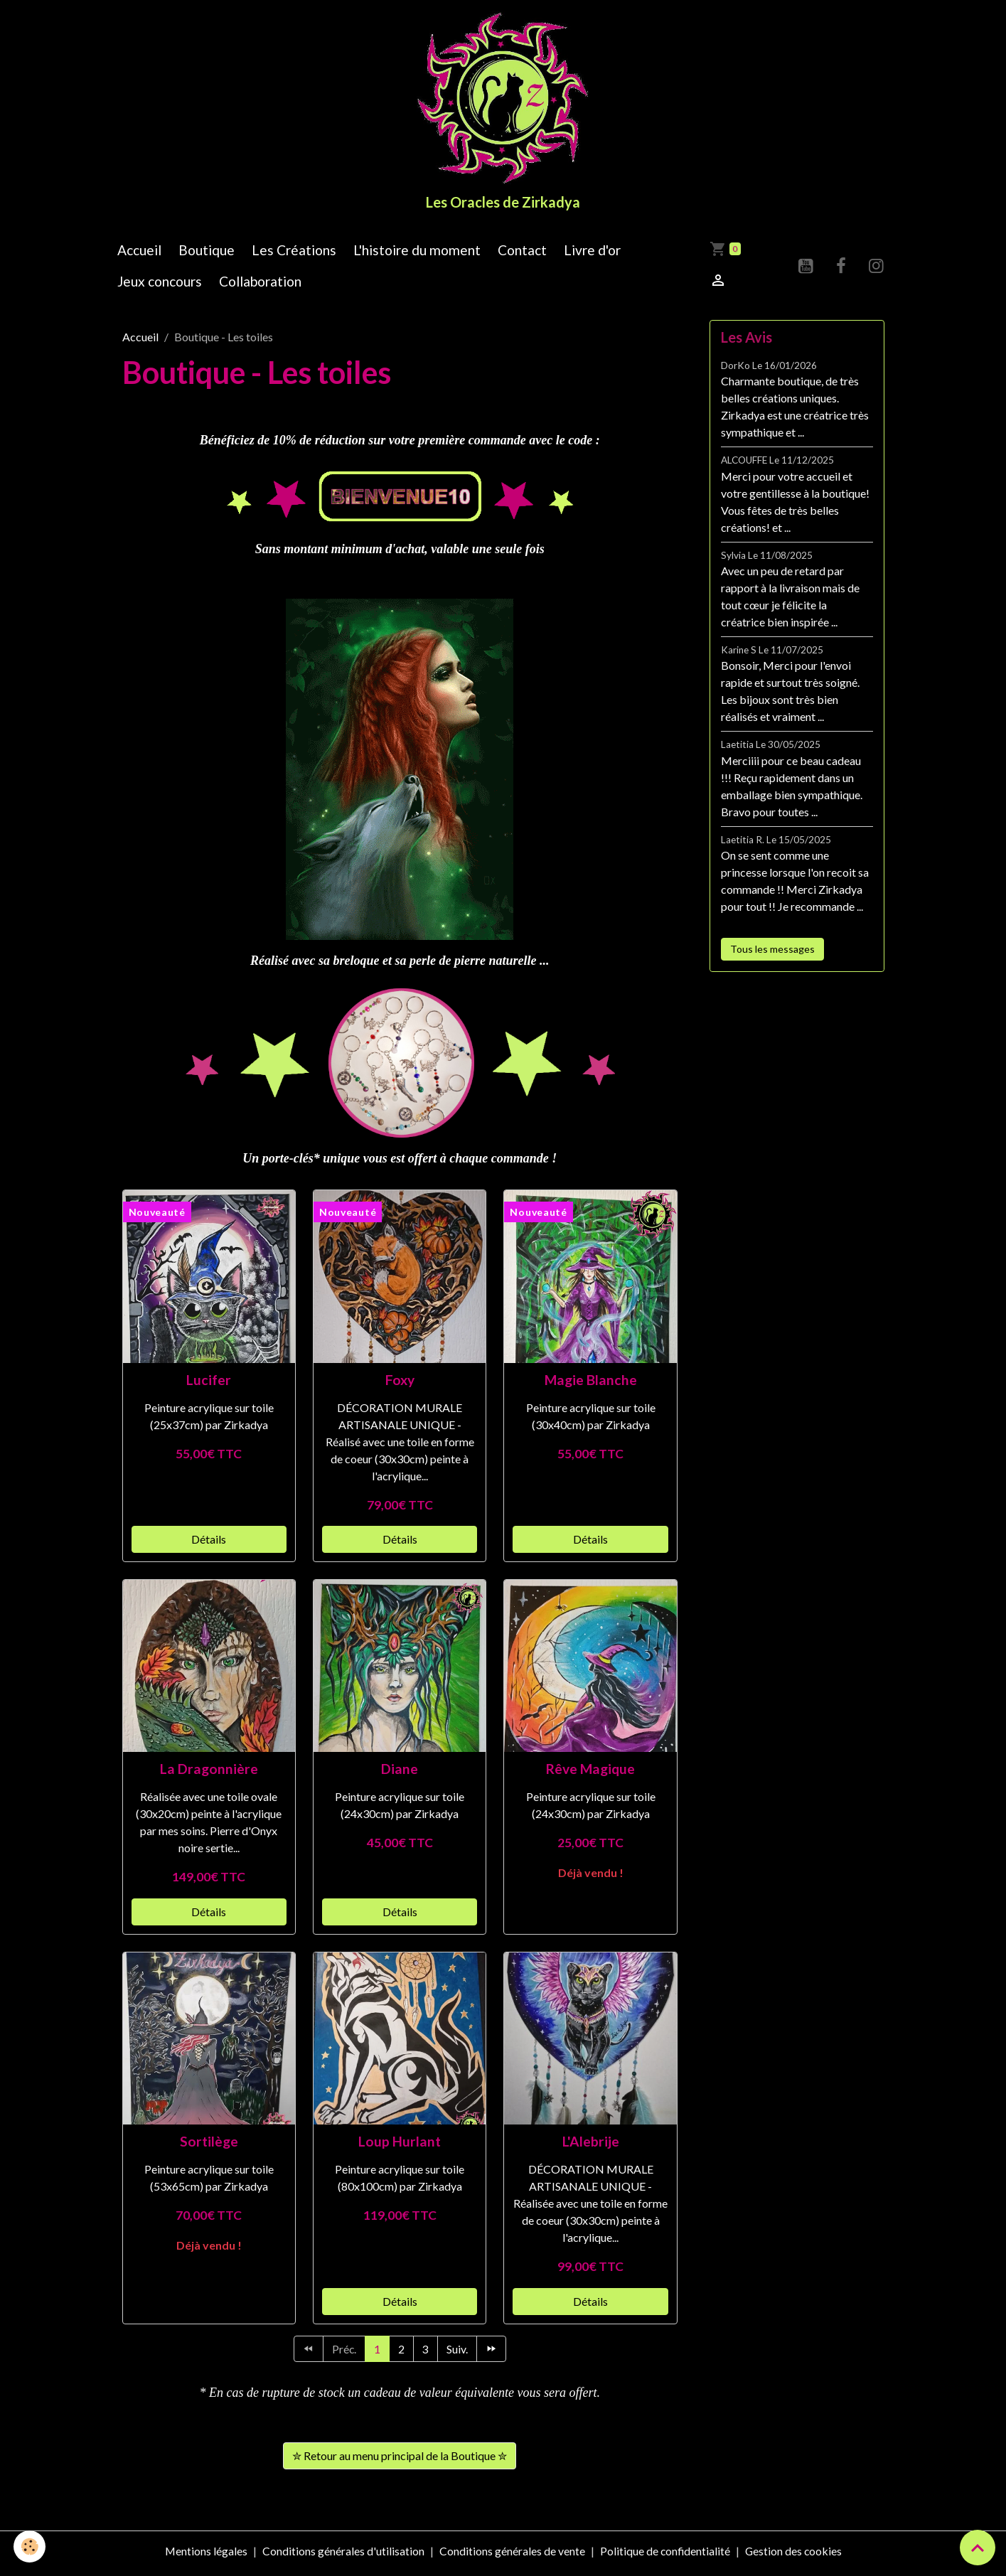  I want to click on Lucifer, so click(208, 1384).